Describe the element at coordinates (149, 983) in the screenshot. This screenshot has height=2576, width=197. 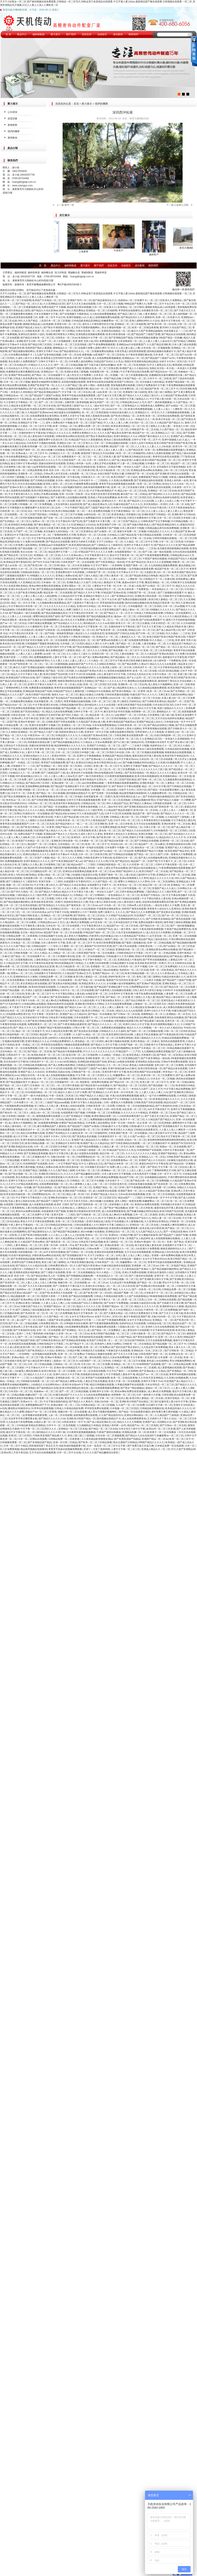
I see `国产亚洲av产精品亚洲` at that location.